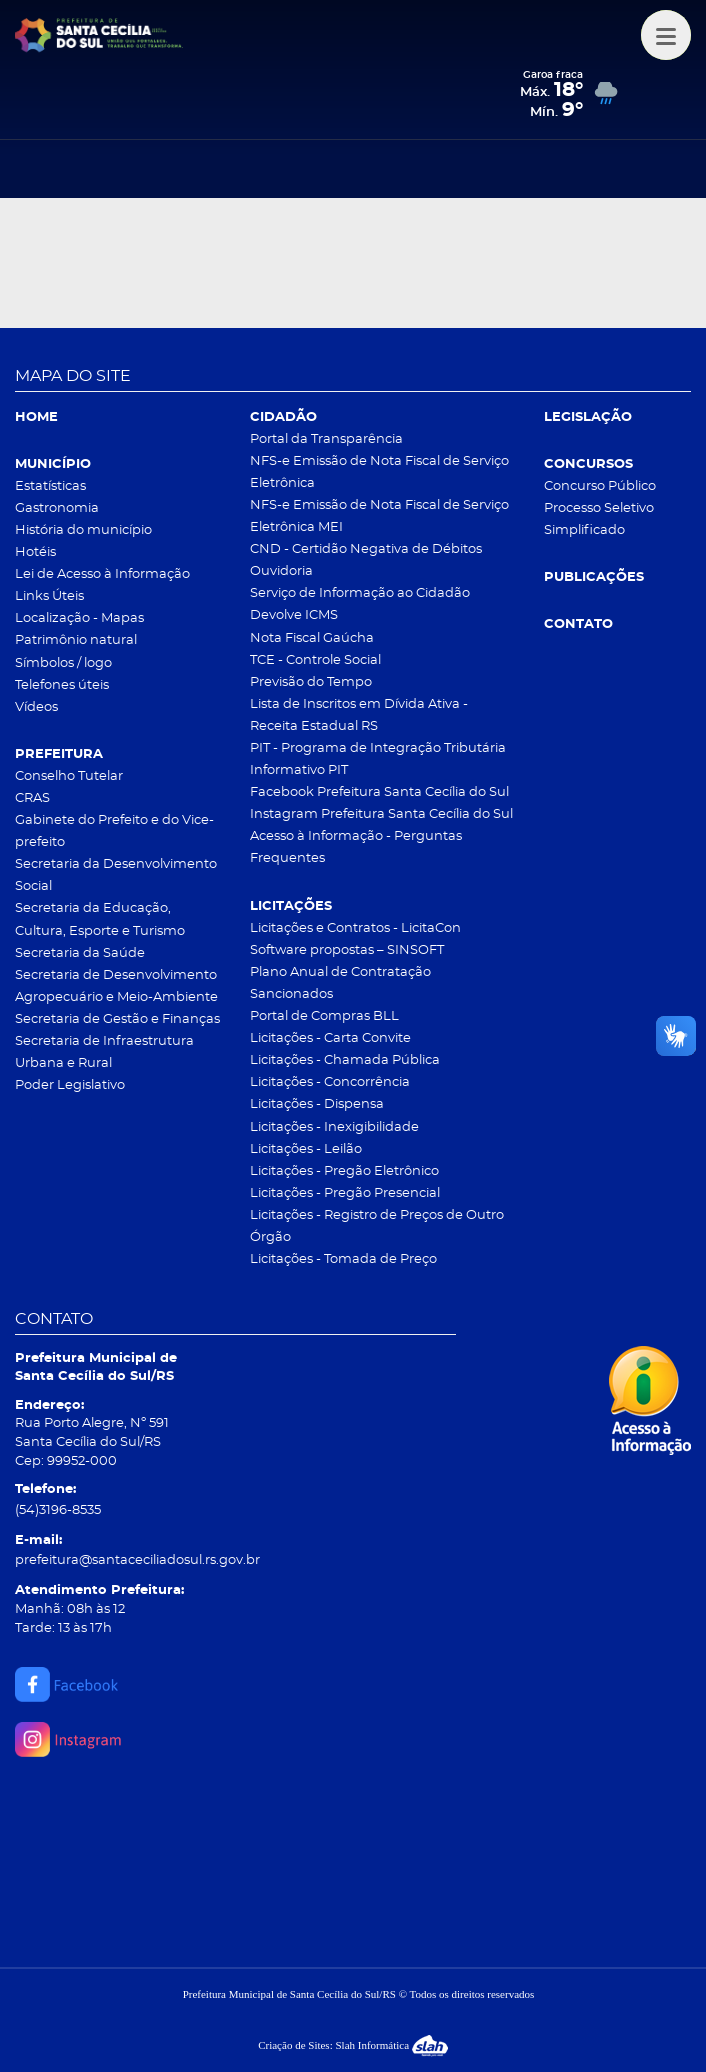 This screenshot has height=2072, width=706. Describe the element at coordinates (312, 638) in the screenshot. I see `Nota Fiscal Gaúcha` at that location.